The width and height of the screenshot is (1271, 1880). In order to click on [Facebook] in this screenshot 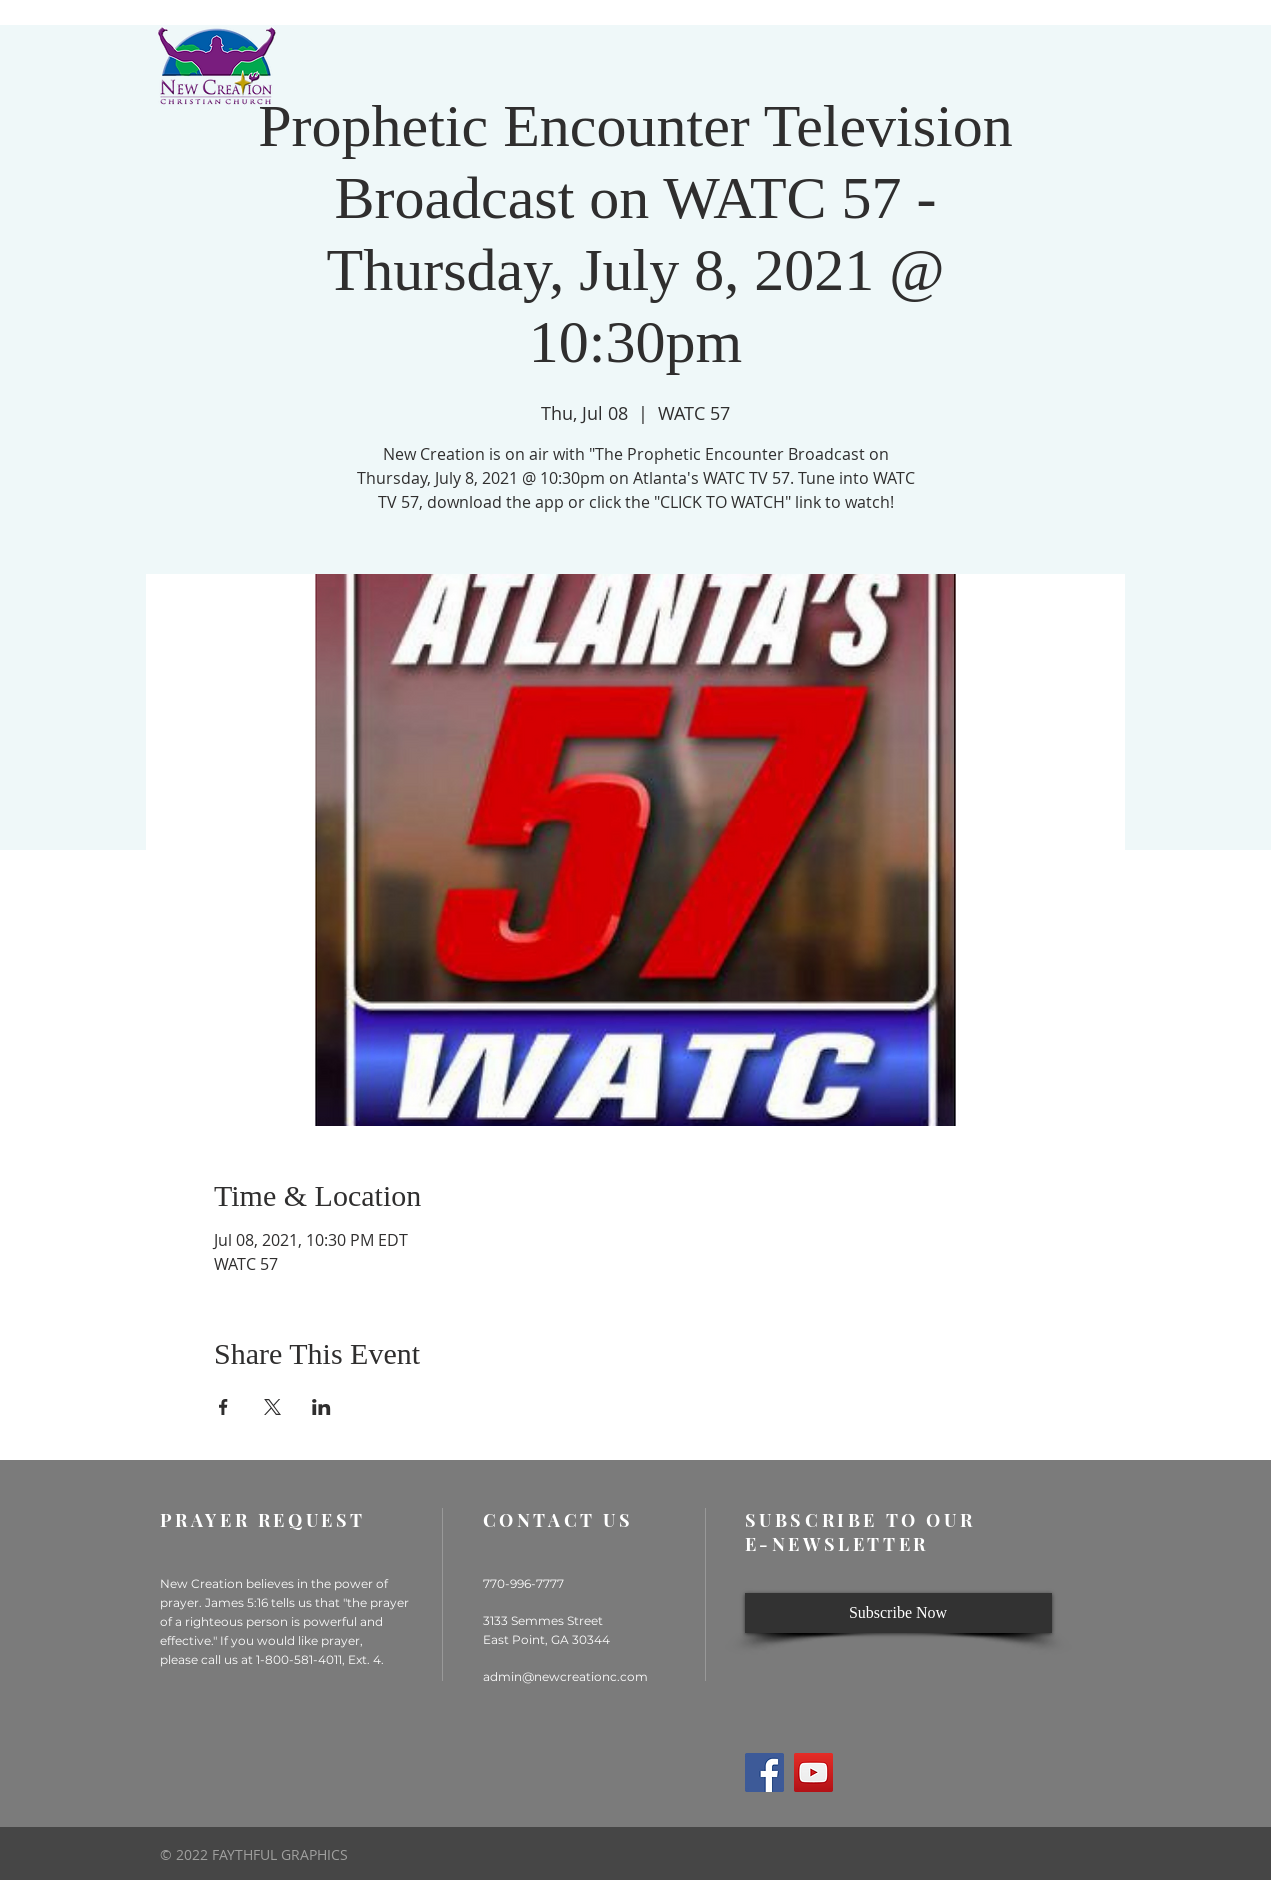, I will do `click(764, 1772)`.